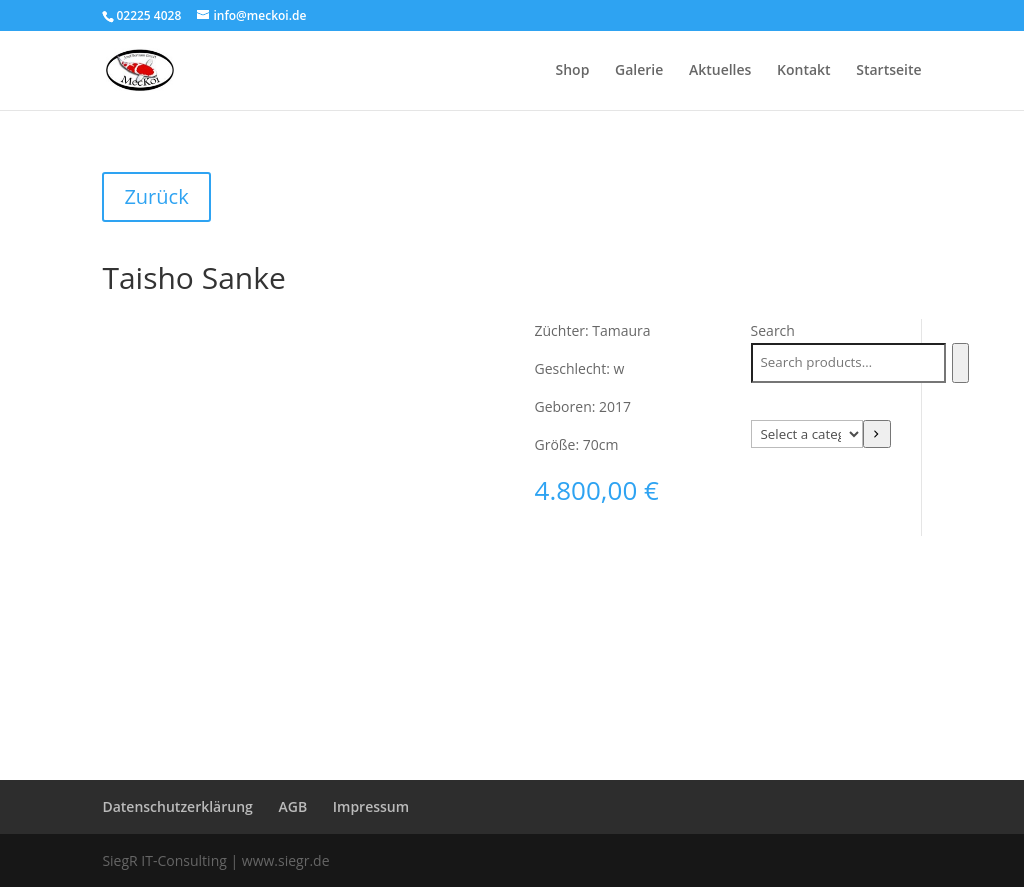 The height and width of the screenshot is (887, 1024). I want to click on Aktuelles, so click(720, 71).